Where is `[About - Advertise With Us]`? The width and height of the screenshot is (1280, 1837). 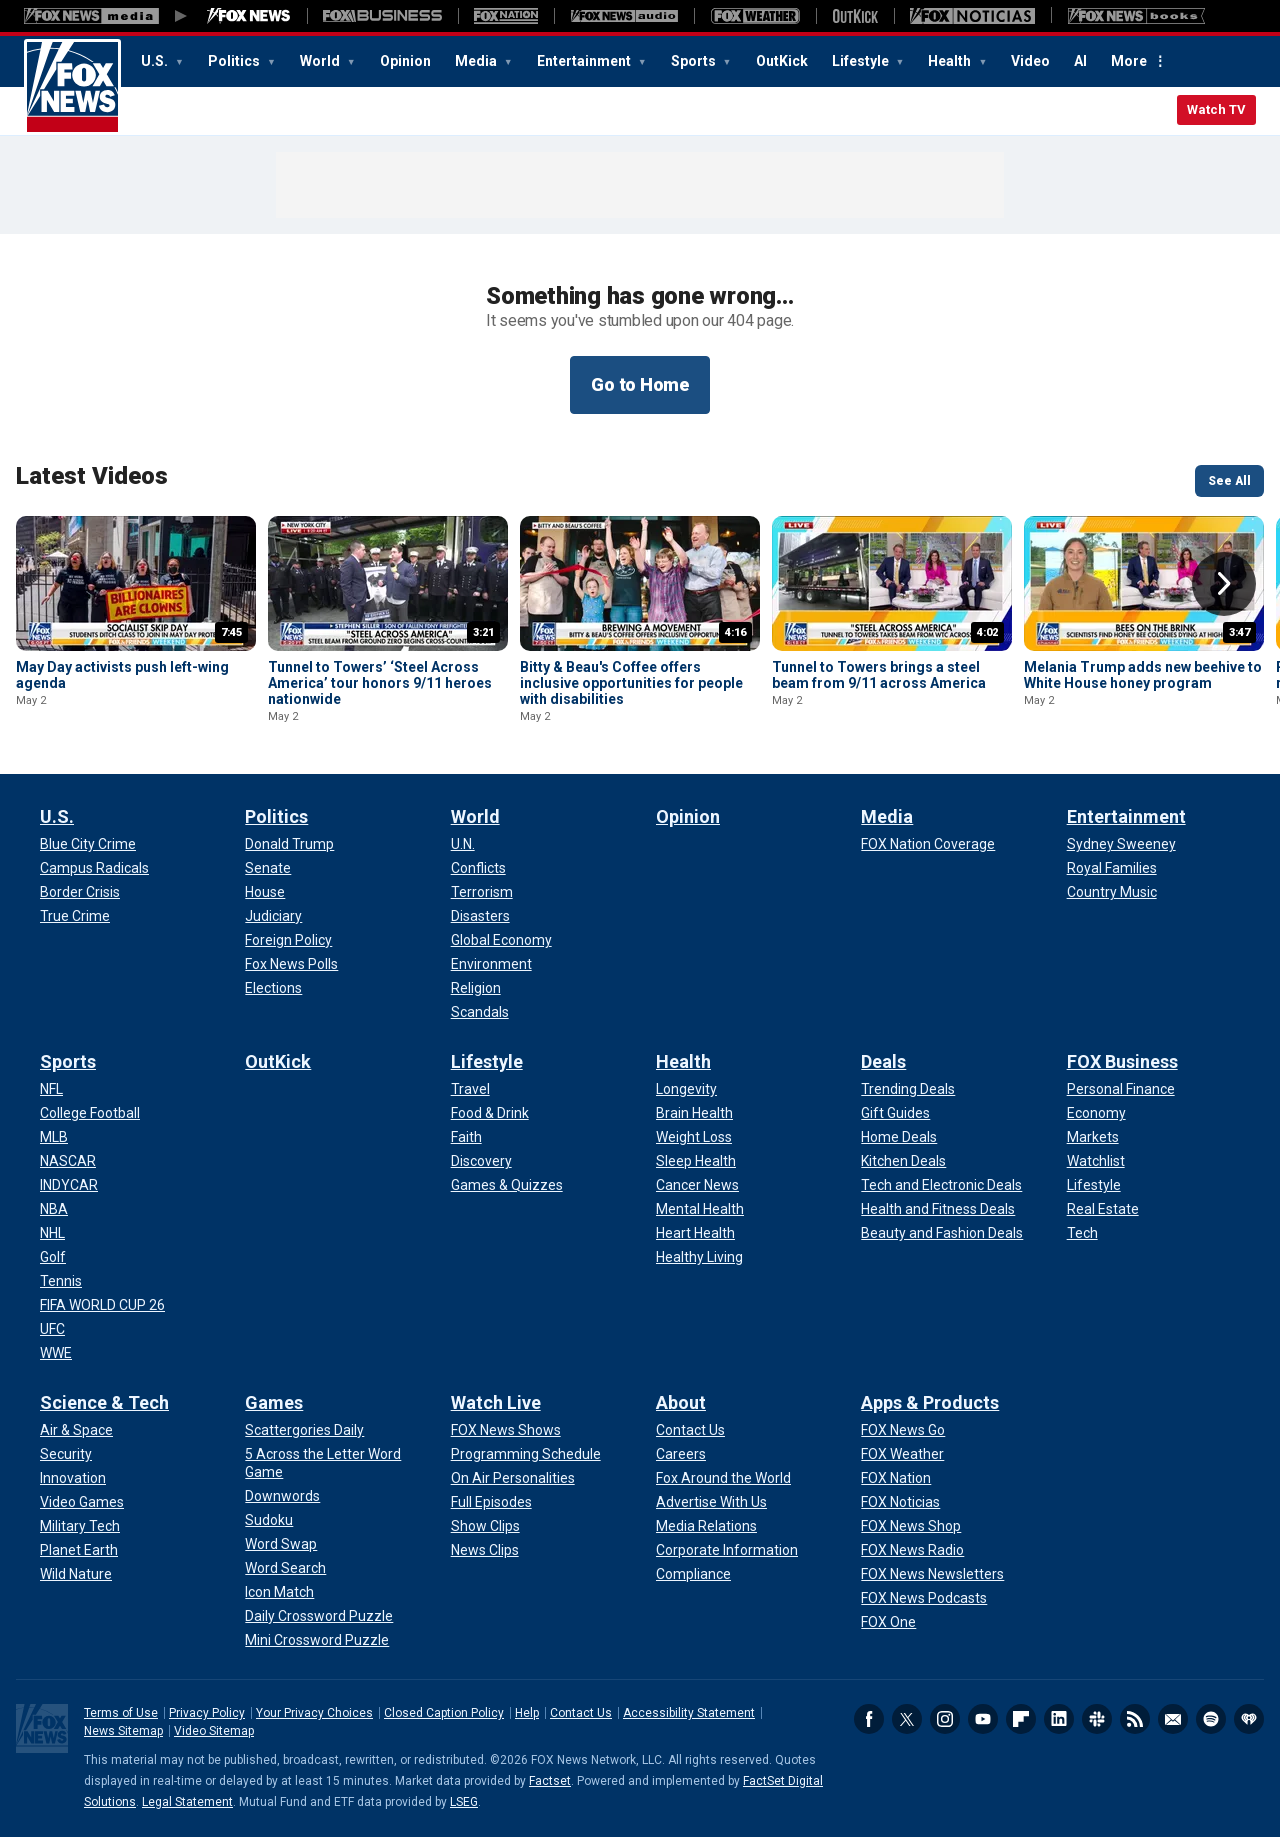 [About - Advertise With Us] is located at coordinates (711, 1502).